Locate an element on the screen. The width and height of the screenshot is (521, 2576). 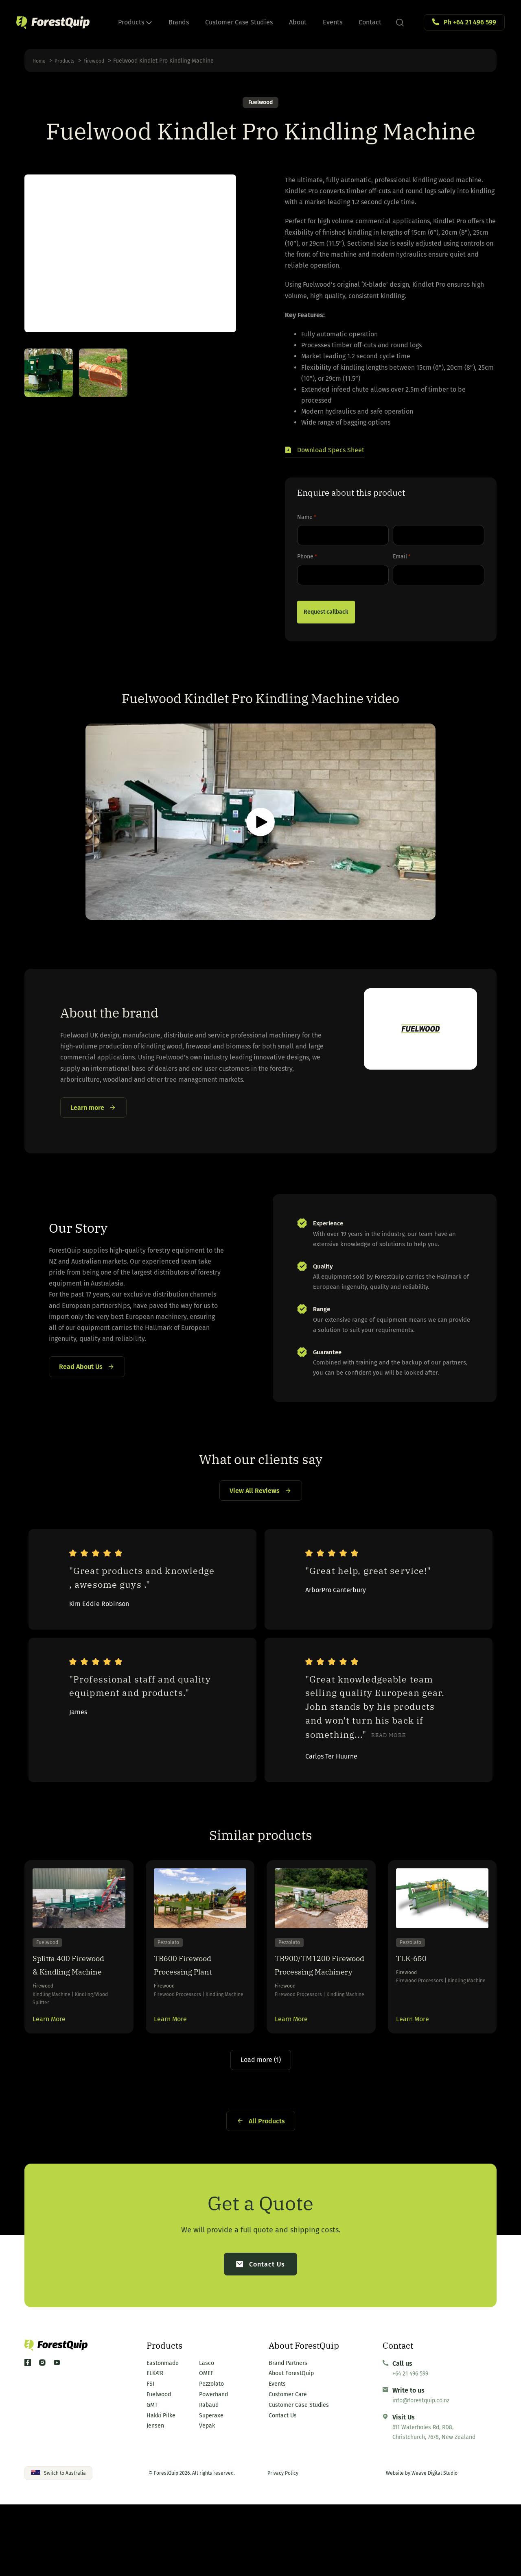
[button] is located at coordinates (324, 453).